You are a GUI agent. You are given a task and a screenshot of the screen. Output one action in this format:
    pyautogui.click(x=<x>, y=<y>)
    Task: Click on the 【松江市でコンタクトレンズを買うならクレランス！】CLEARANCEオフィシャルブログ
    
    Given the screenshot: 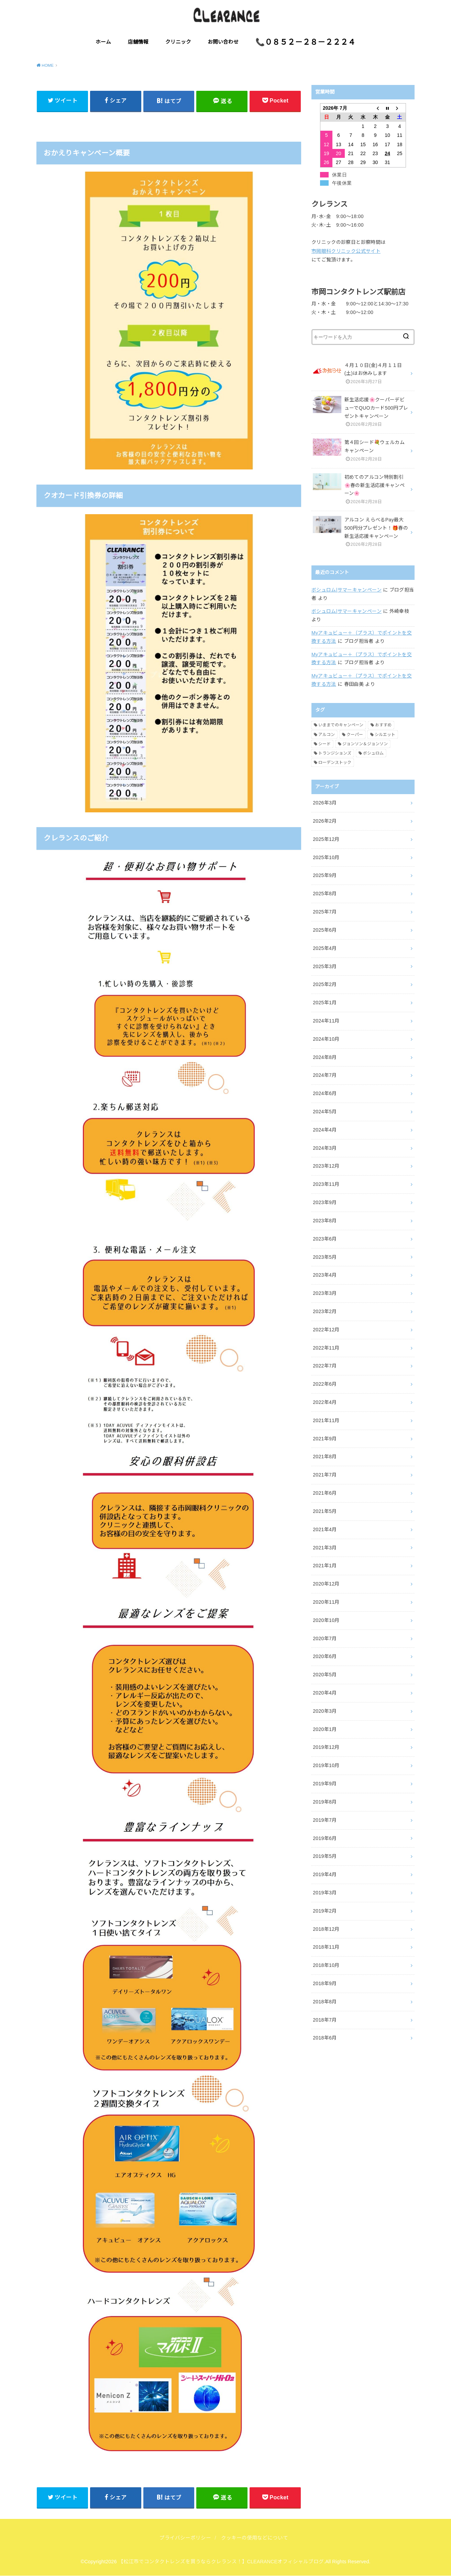 What is the action you would take?
    pyautogui.click(x=221, y=2561)
    